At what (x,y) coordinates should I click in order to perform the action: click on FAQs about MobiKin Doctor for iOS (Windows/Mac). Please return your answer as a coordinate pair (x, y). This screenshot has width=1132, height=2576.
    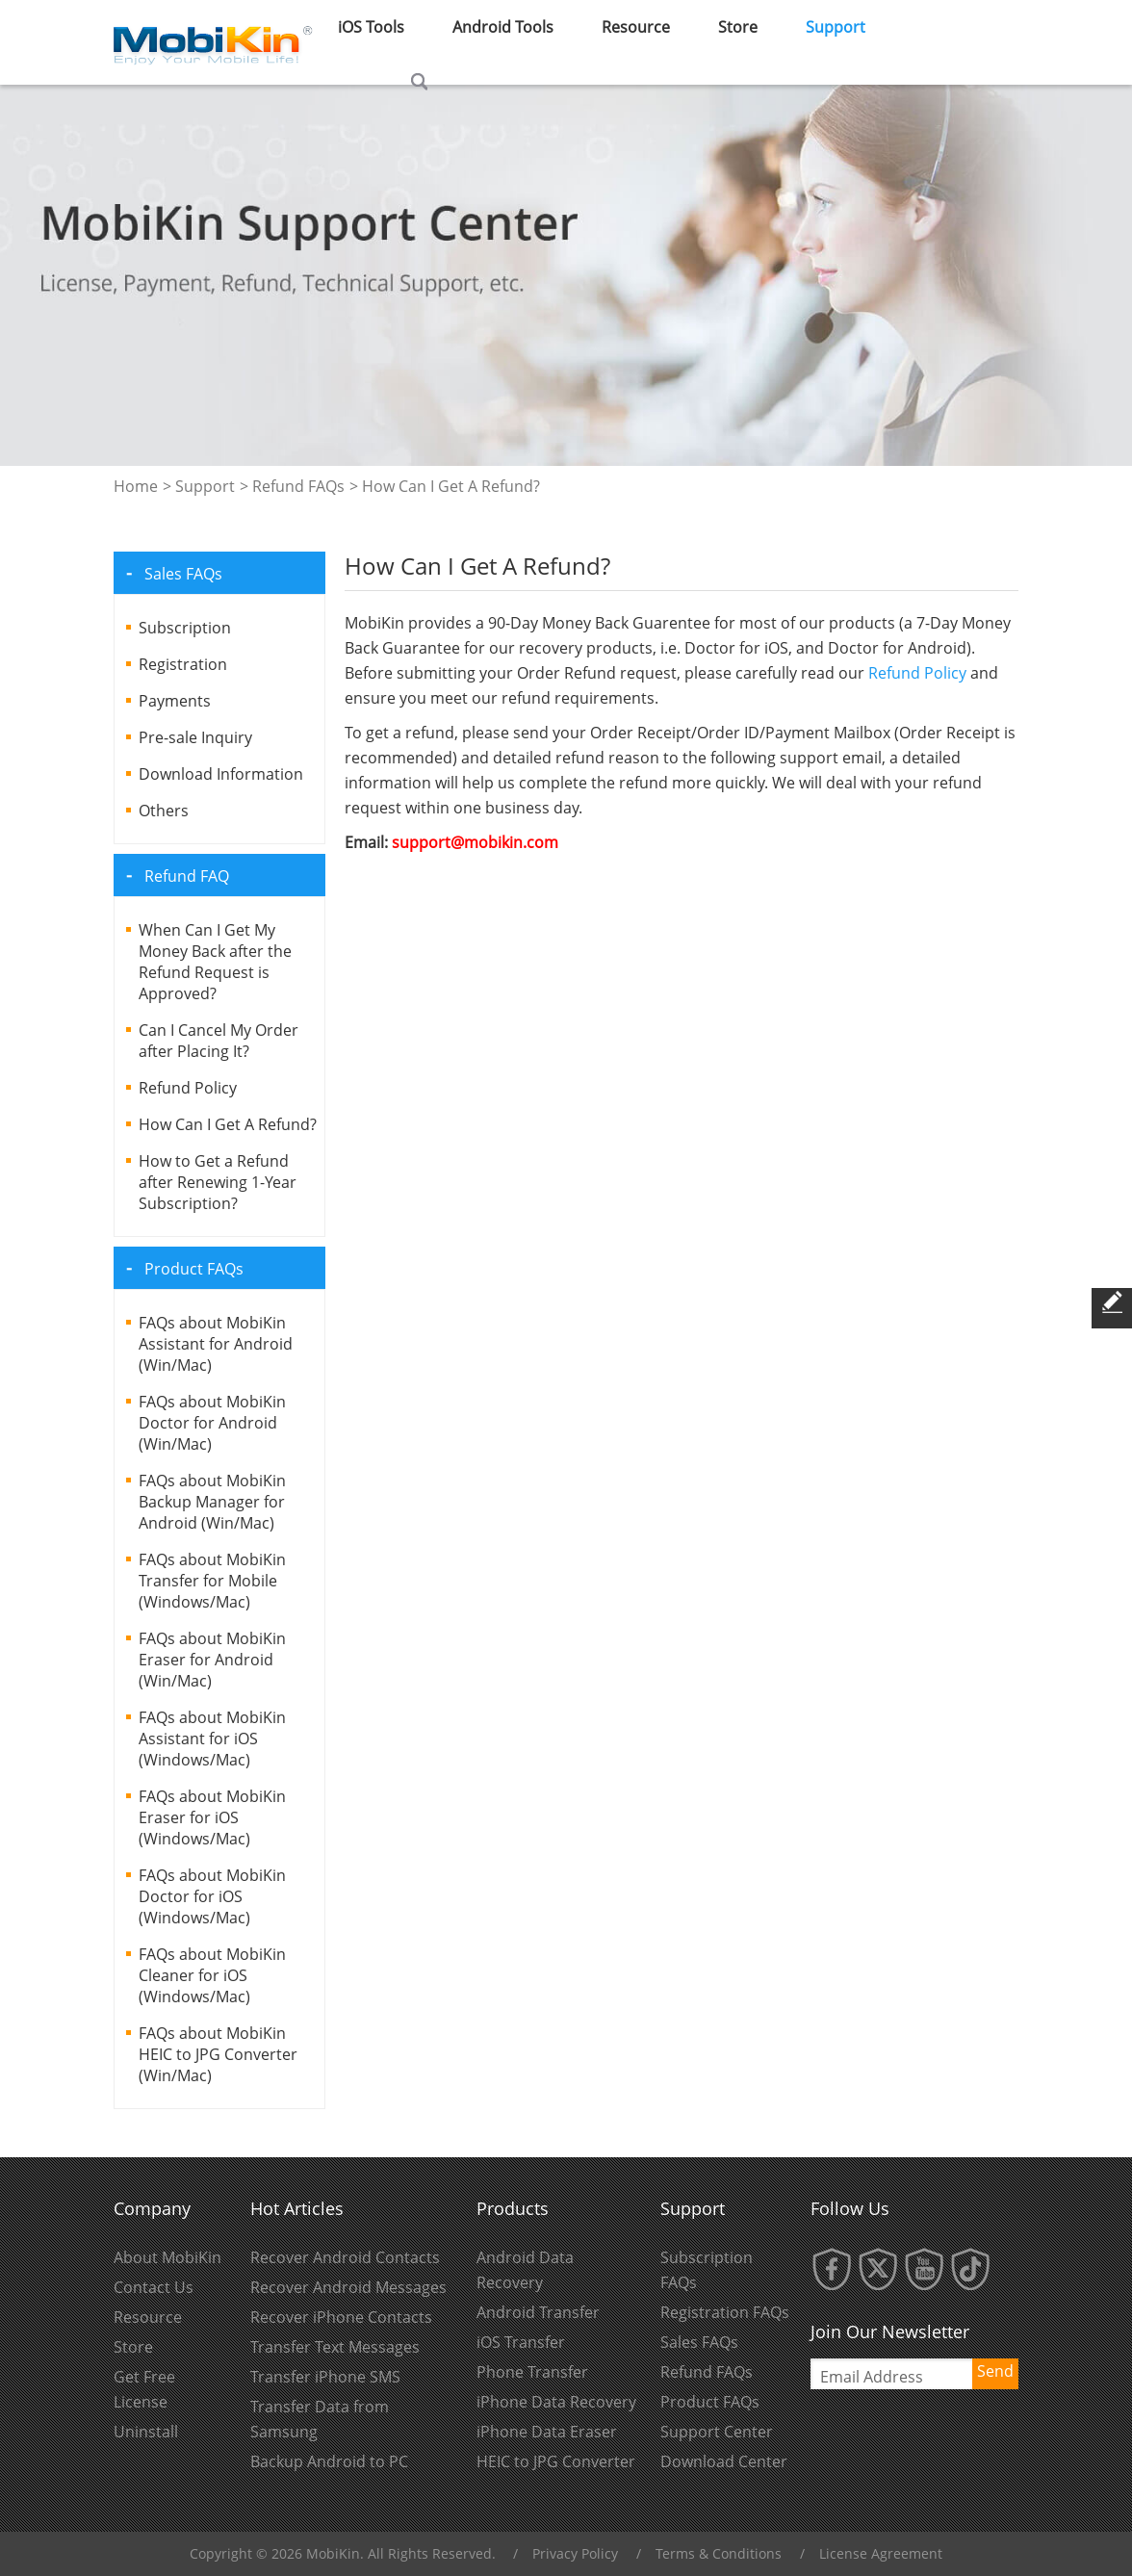
    Looking at the image, I should click on (212, 1896).